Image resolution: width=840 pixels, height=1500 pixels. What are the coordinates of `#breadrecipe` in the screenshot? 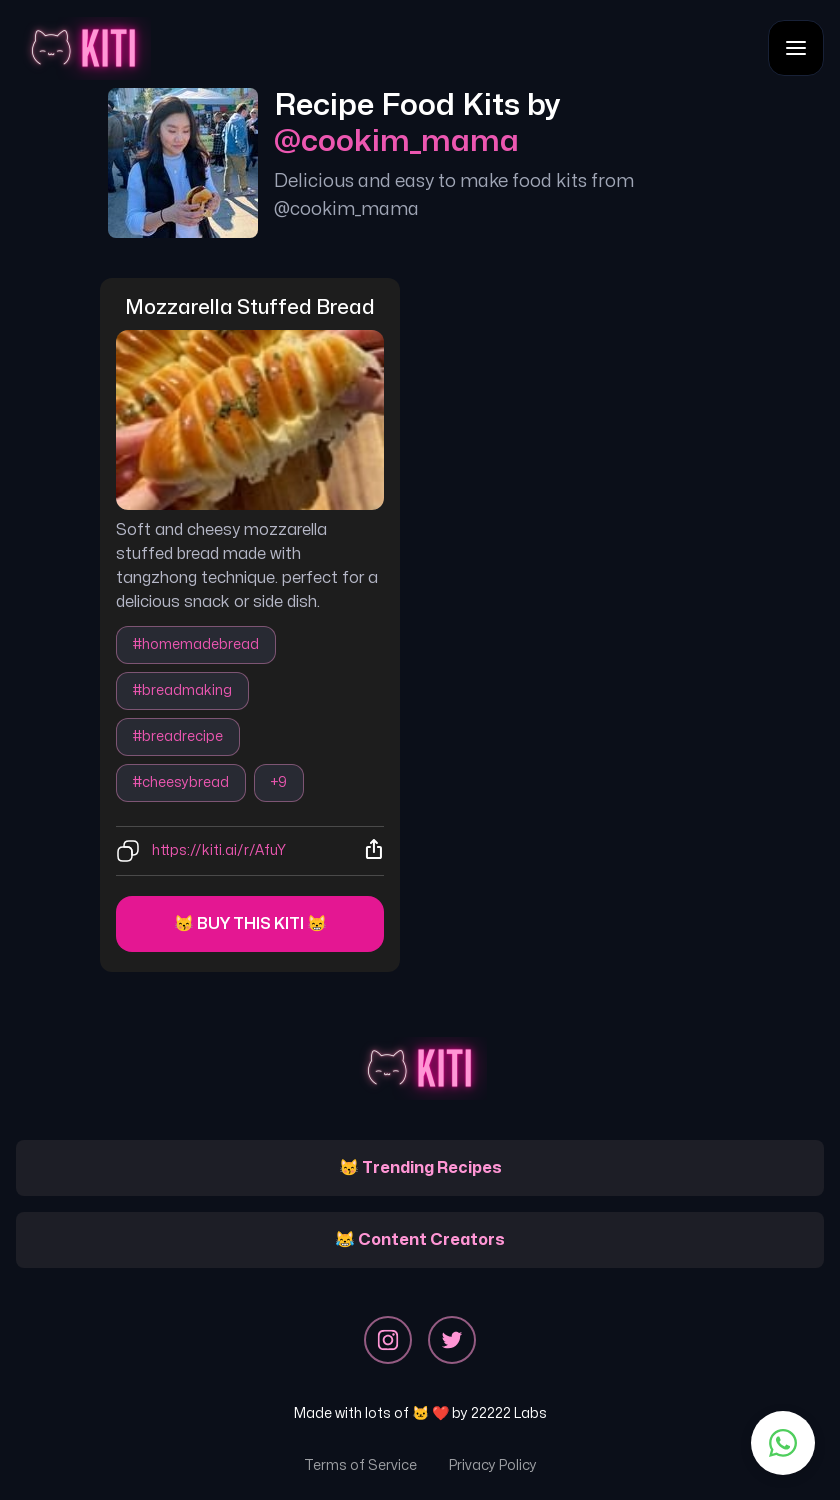 It's located at (178, 736).